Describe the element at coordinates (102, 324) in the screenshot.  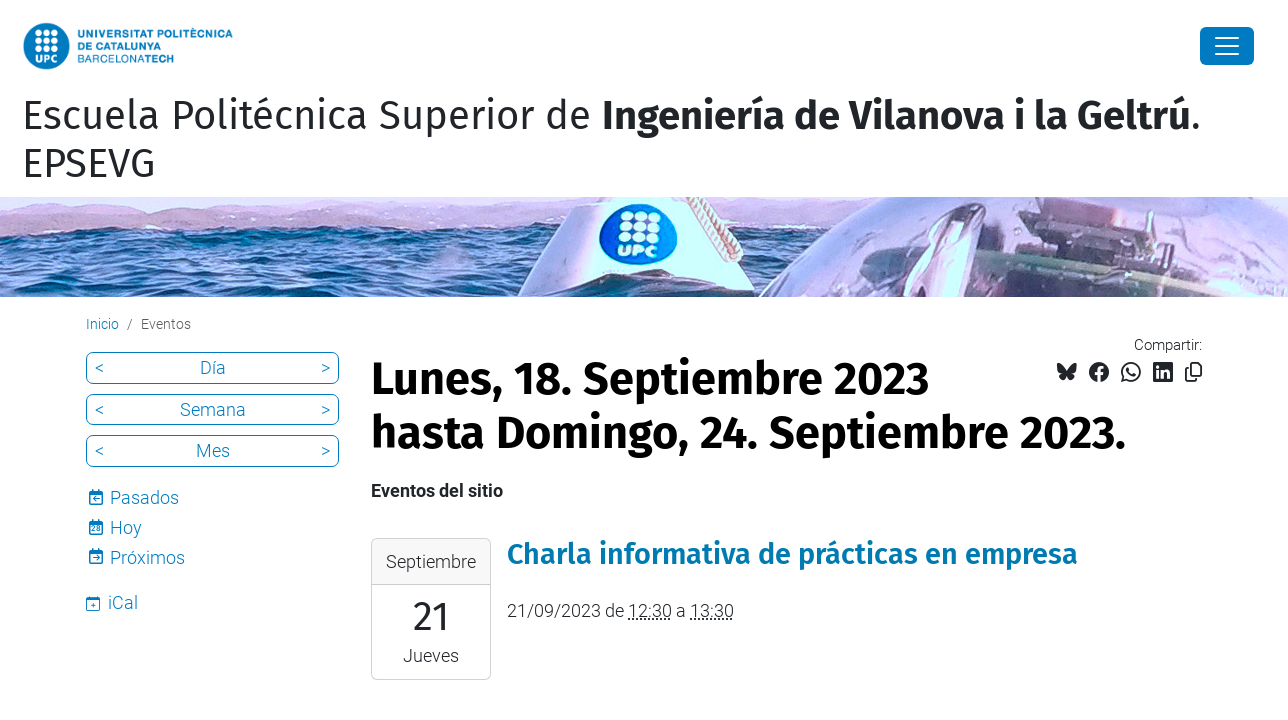
I see `Inicio` at that location.